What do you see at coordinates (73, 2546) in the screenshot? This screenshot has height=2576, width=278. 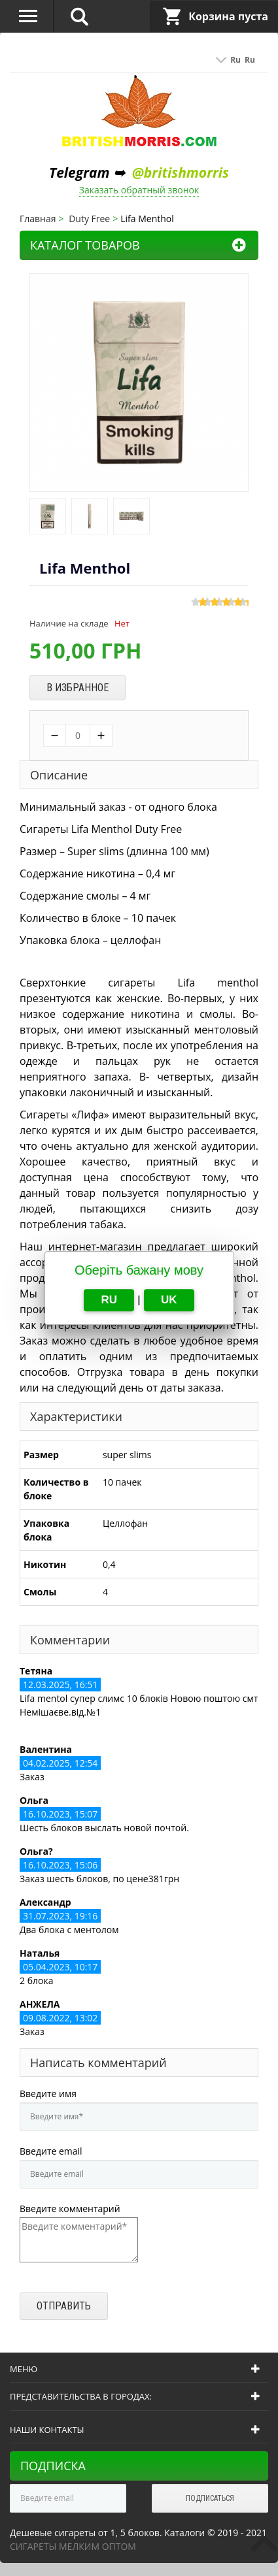 I see `Сигареты мелким оптом` at bounding box center [73, 2546].